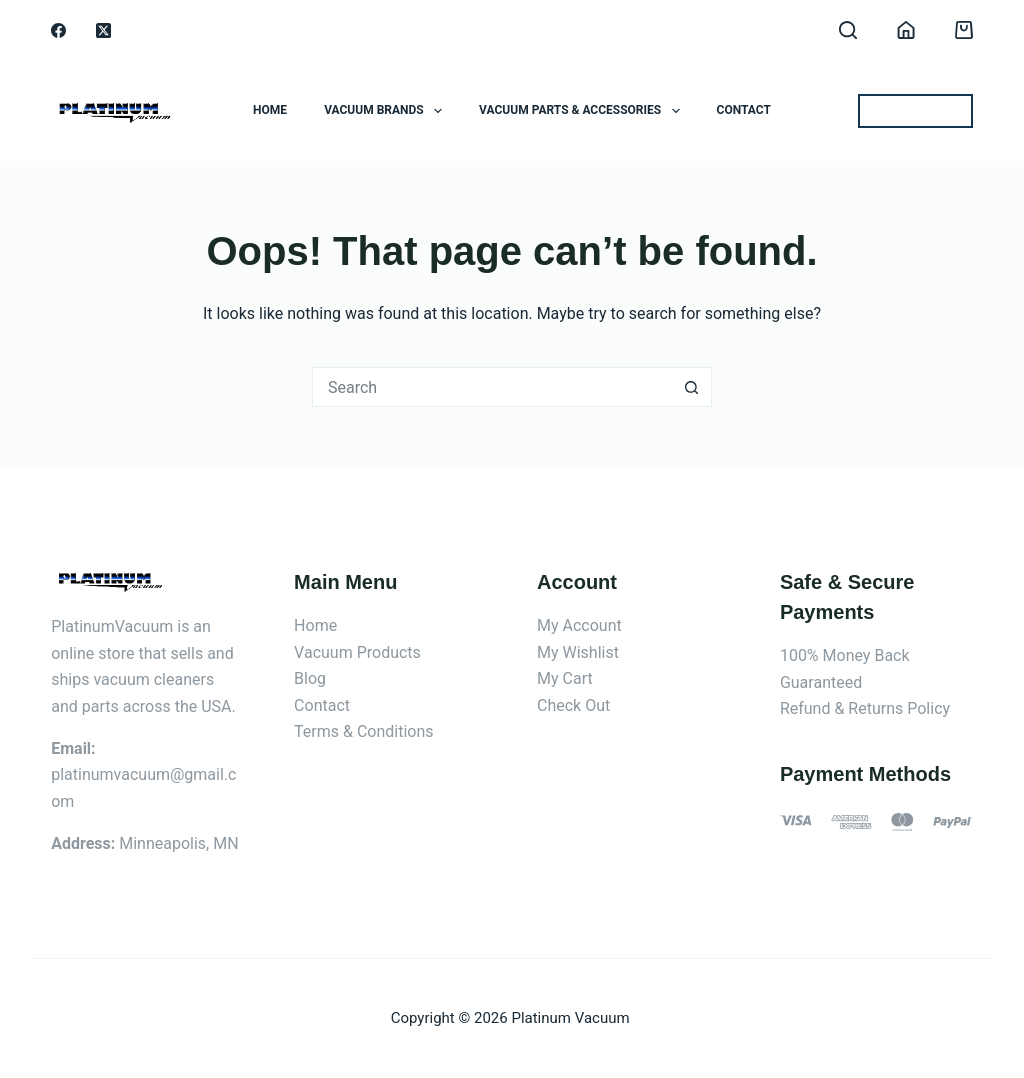 The image size is (1024, 1078). Describe the element at coordinates (848, 30) in the screenshot. I see `[Search]` at that location.